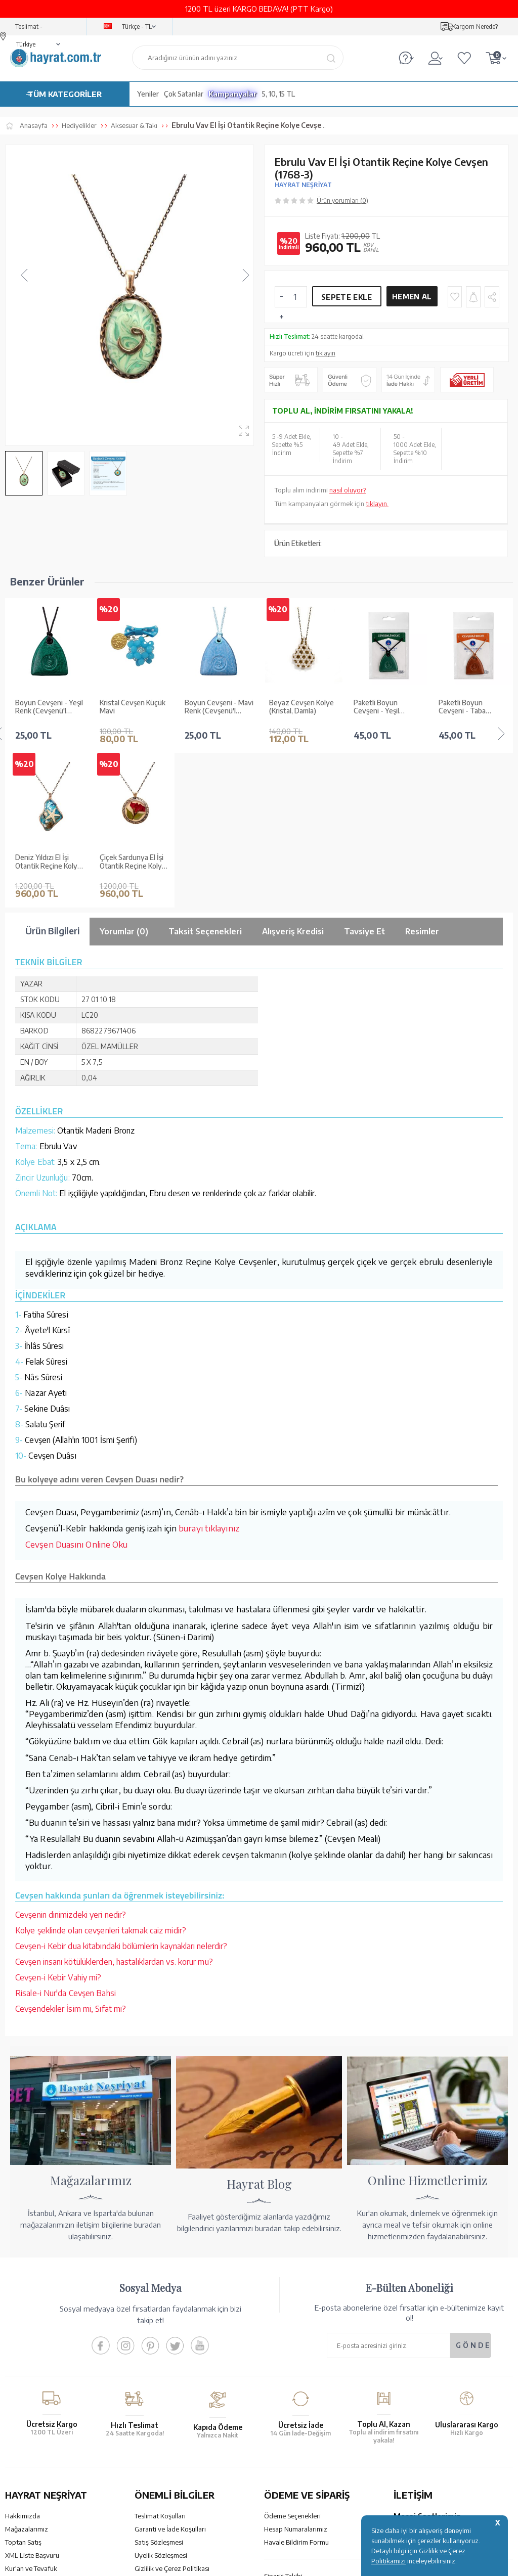 The height and width of the screenshot is (2576, 518). Describe the element at coordinates (22, 2440) in the screenshot. I see `Fiyat Listesi` at that location.